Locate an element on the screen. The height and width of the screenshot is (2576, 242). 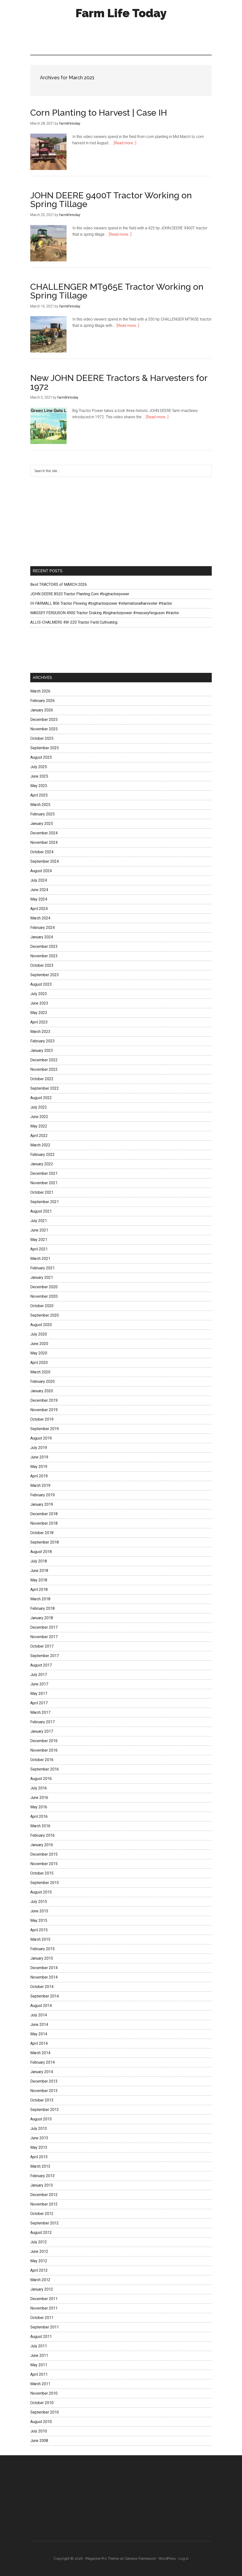
August 2025 is located at coordinates (41, 757).